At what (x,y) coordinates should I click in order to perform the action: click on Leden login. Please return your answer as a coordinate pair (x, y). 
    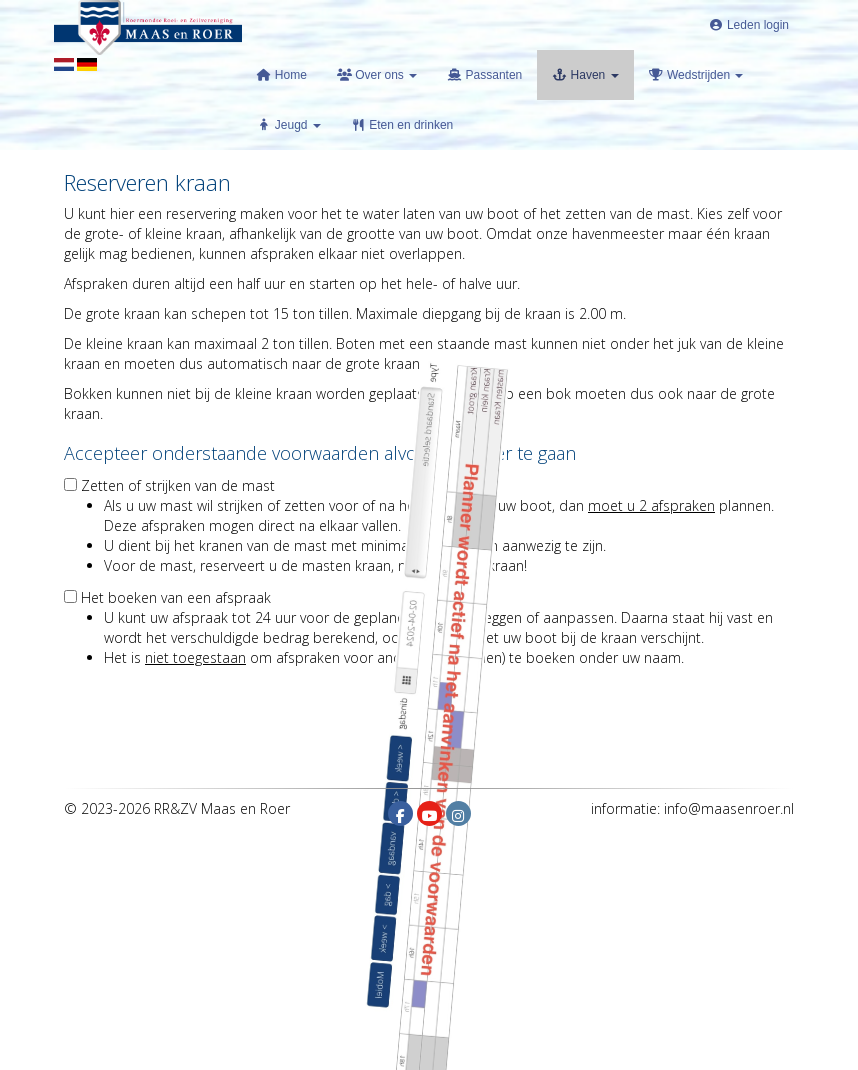
    Looking at the image, I should click on (749, 25).